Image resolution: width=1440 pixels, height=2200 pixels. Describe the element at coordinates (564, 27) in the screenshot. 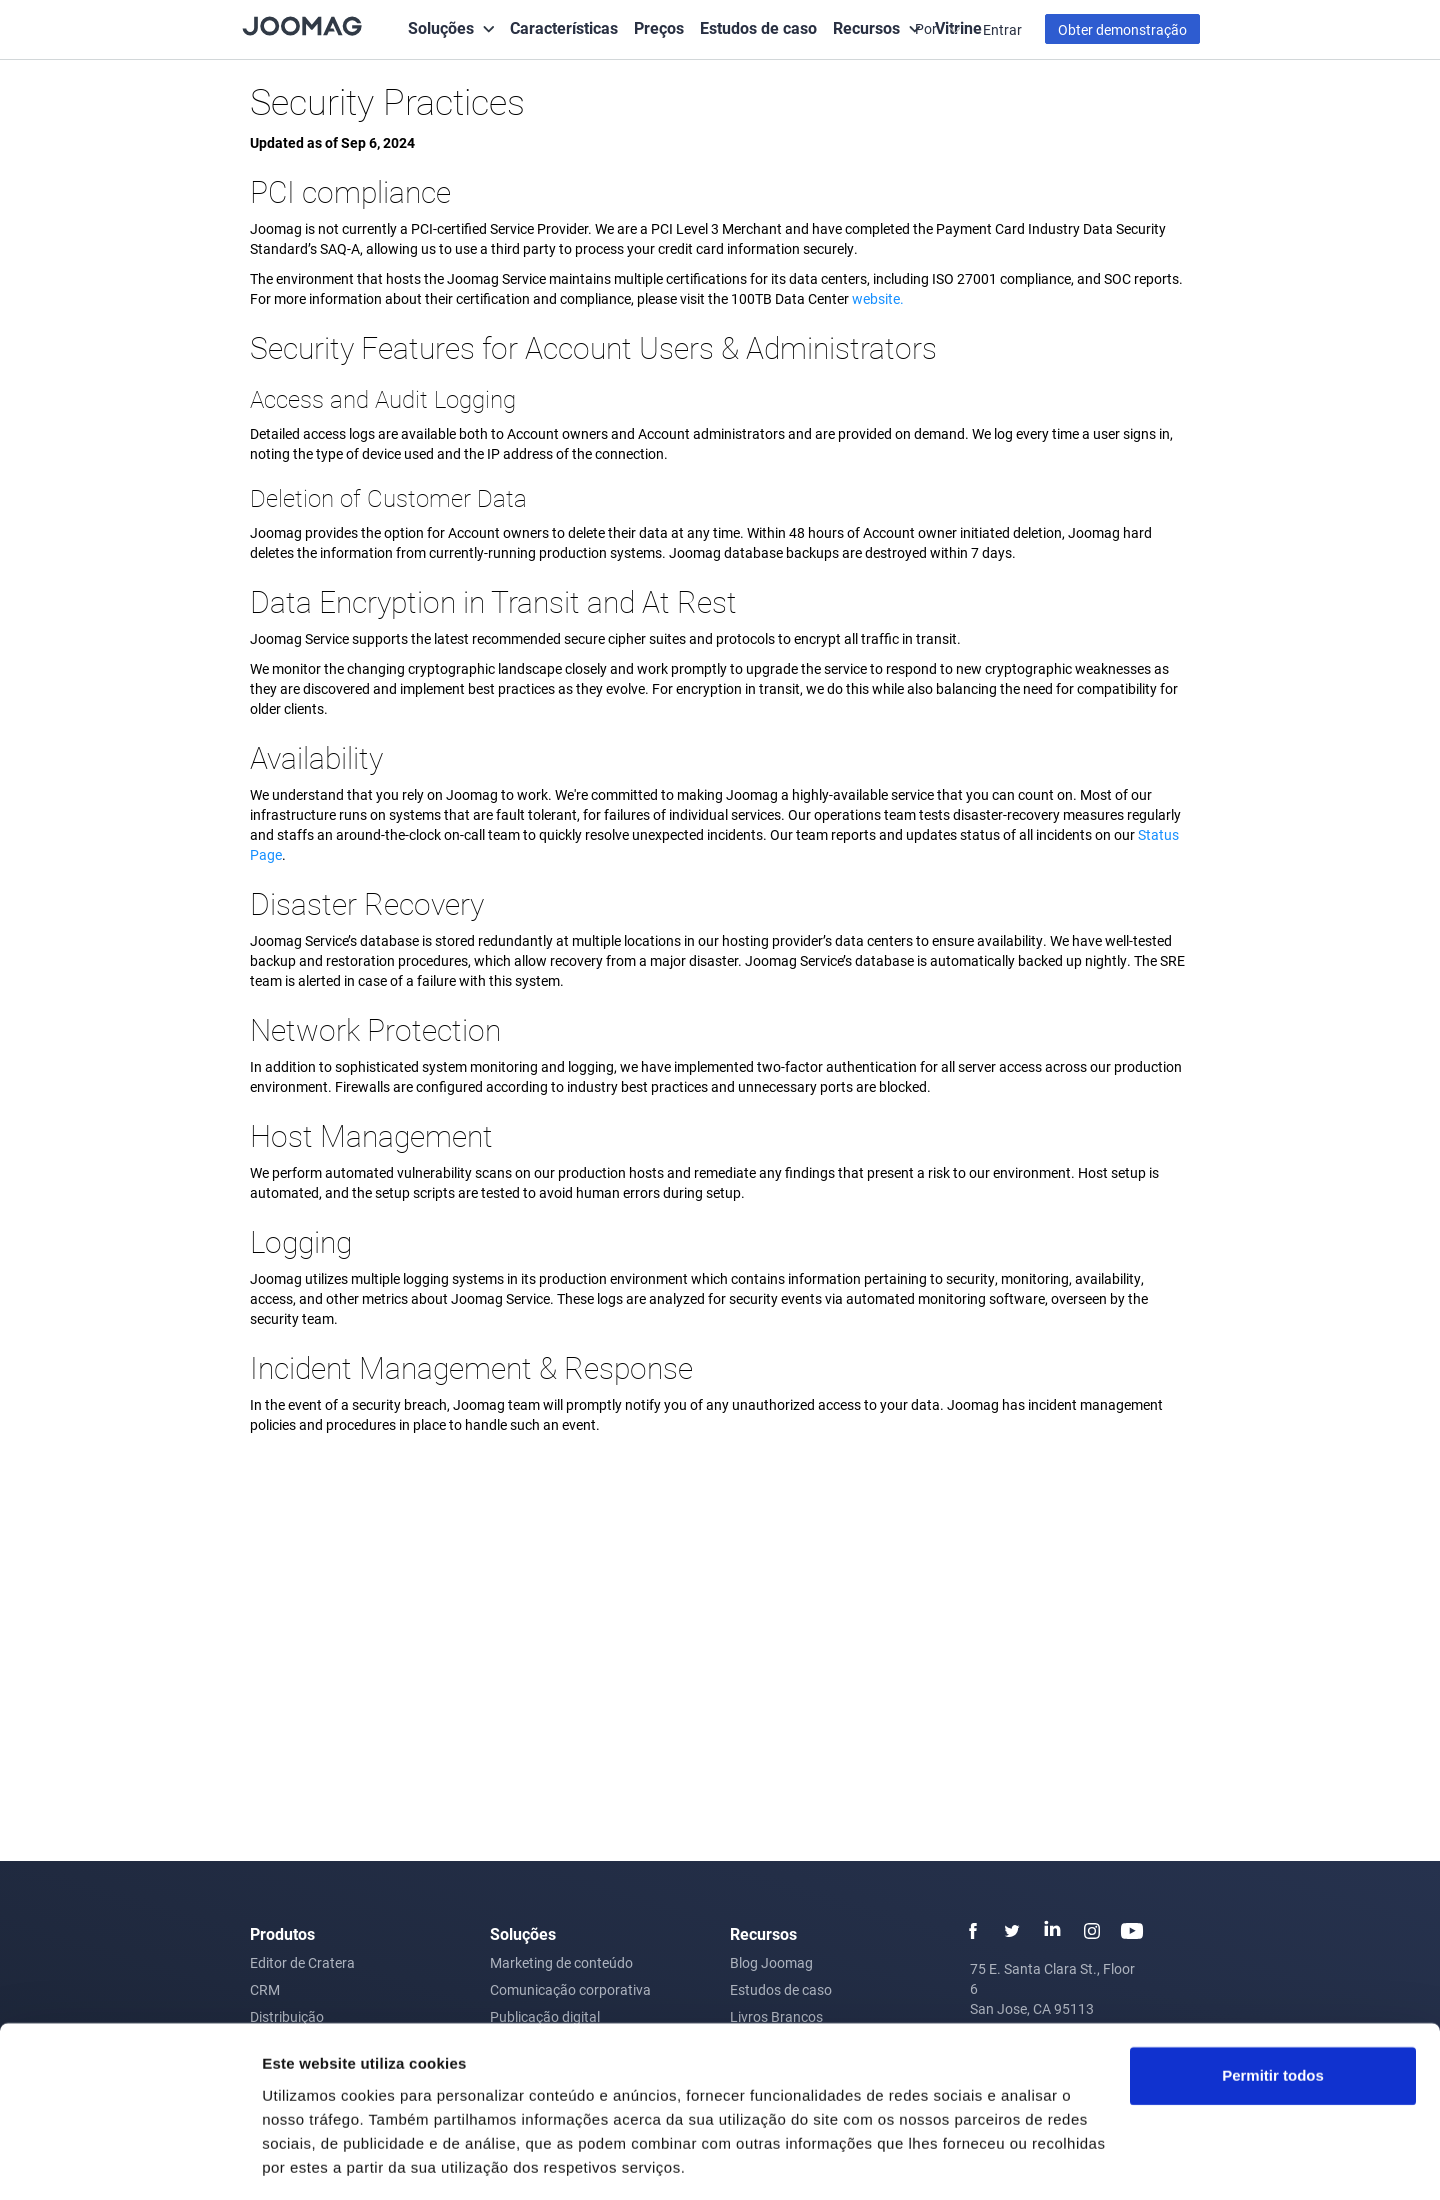

I see `Características` at that location.